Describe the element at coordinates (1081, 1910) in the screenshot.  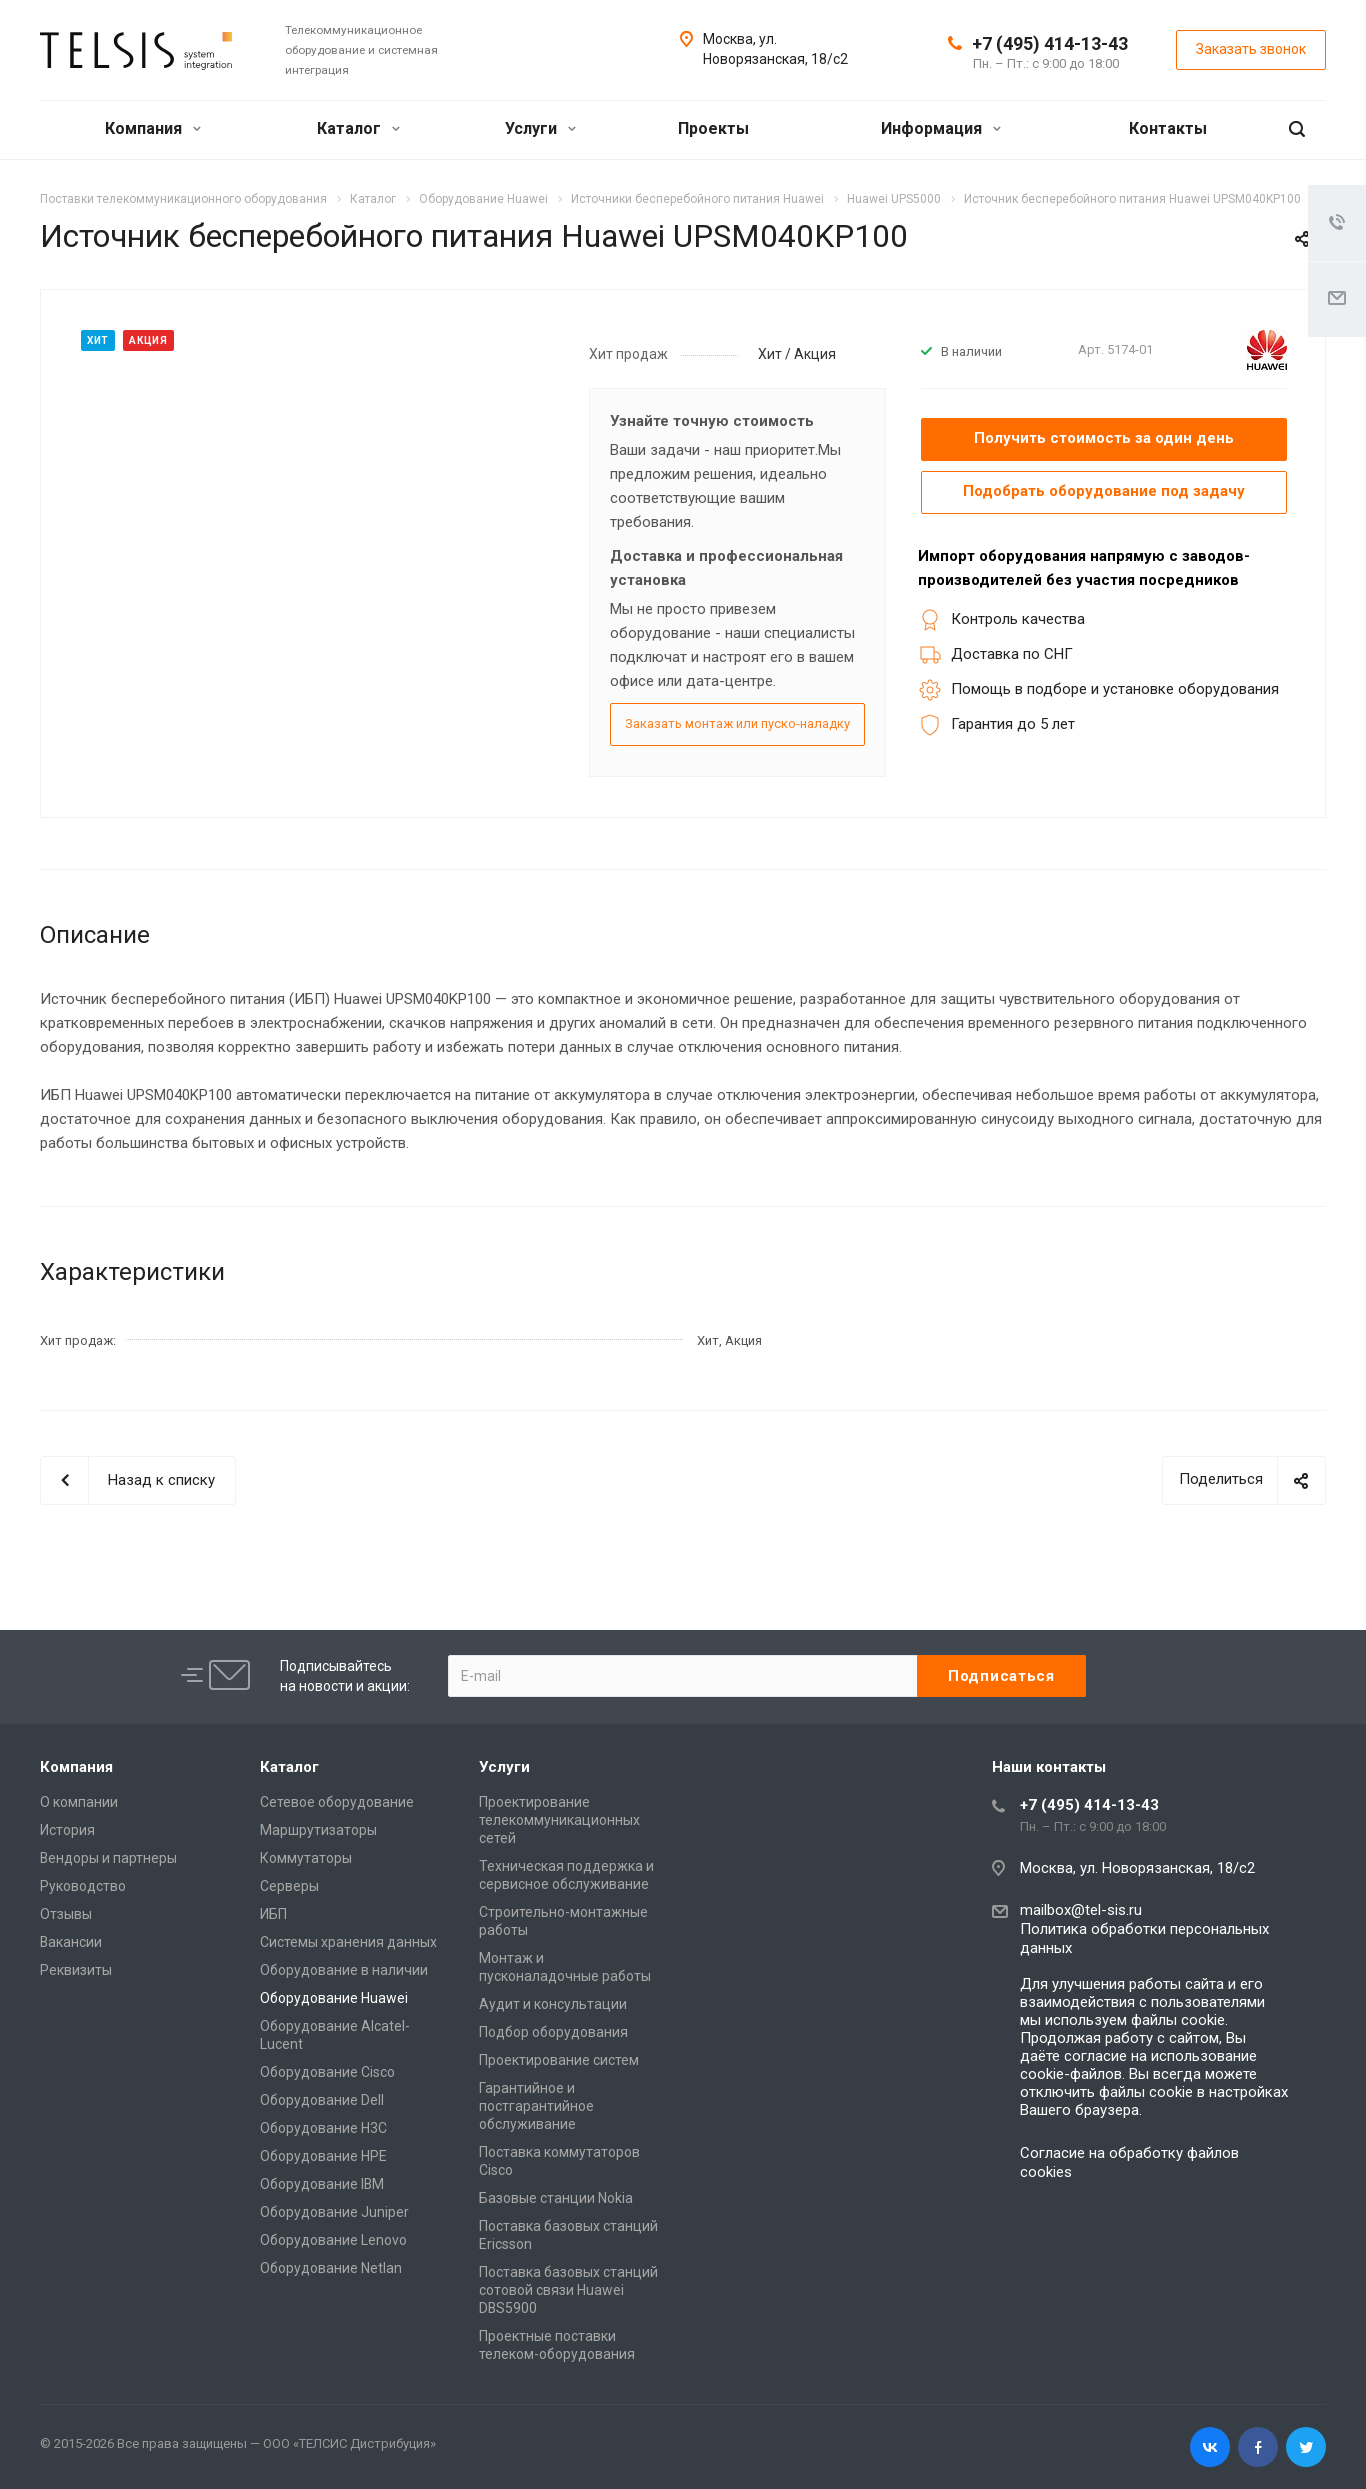
I see `mailbox@tel-sis.ru` at that location.